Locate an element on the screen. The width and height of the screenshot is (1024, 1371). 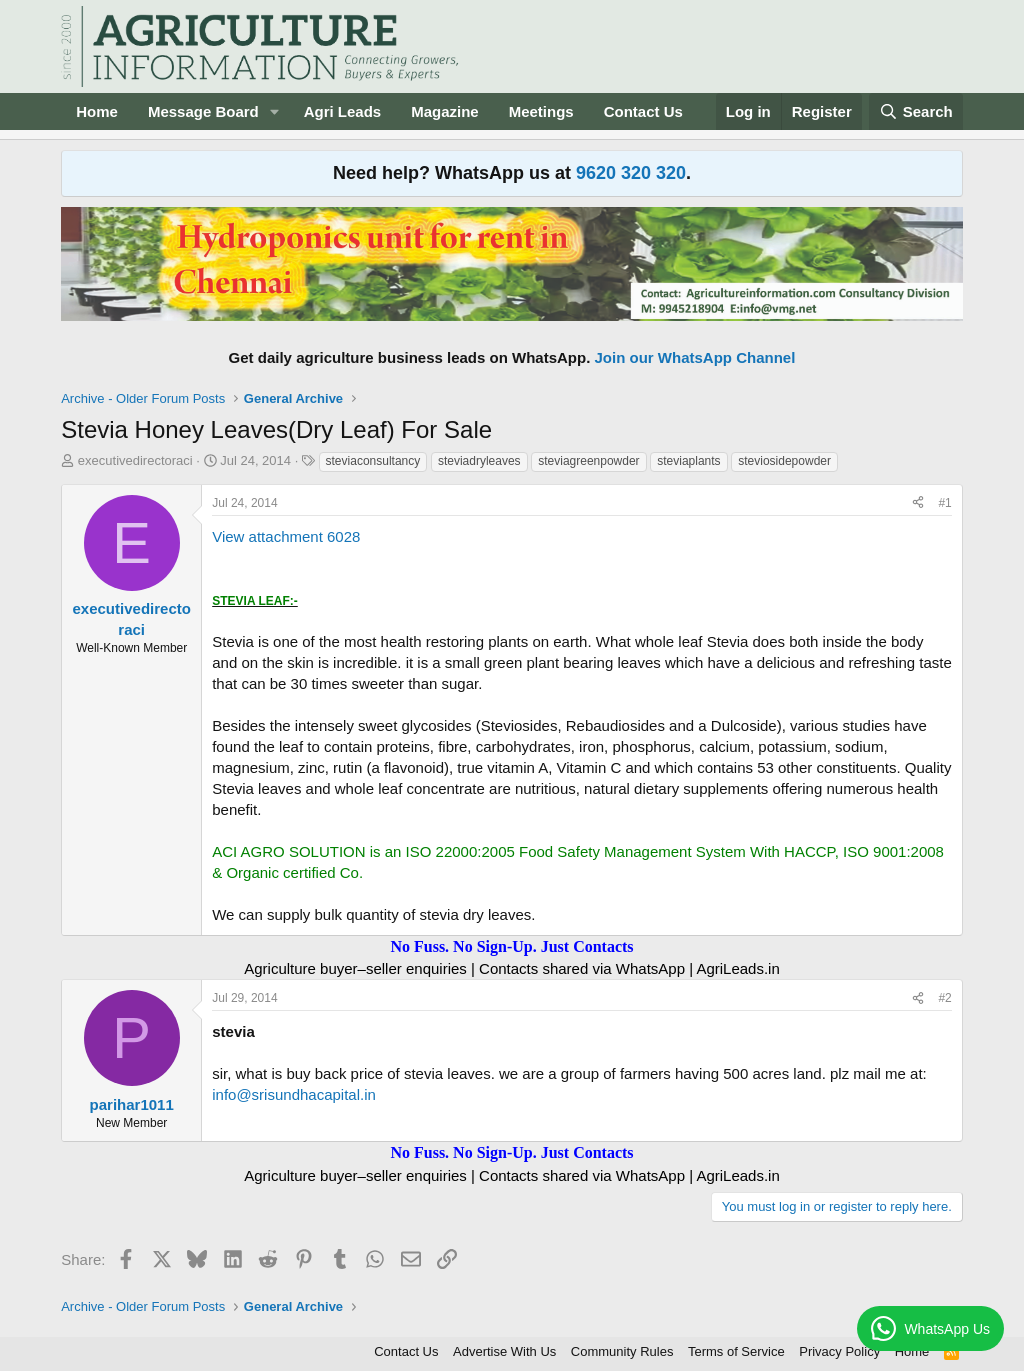
Meetings is located at coordinates (541, 111).